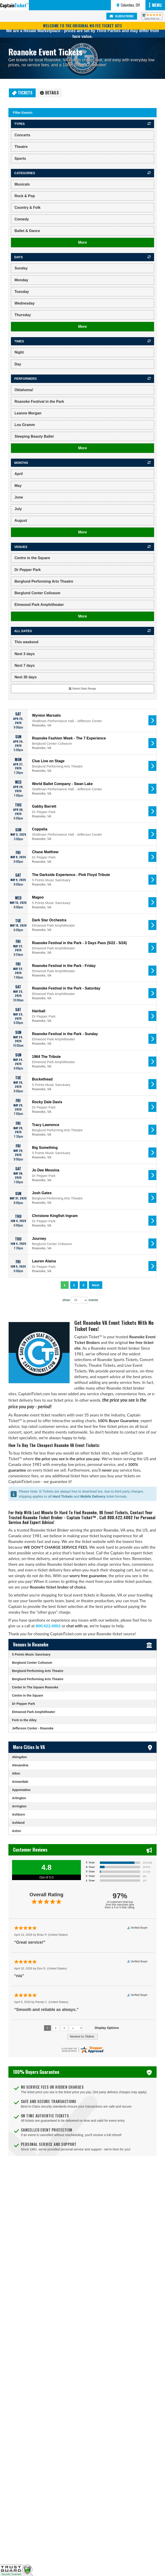 The height and width of the screenshot is (2576, 165). What do you see at coordinates (24, 173) in the screenshot?
I see `Categories` at bounding box center [24, 173].